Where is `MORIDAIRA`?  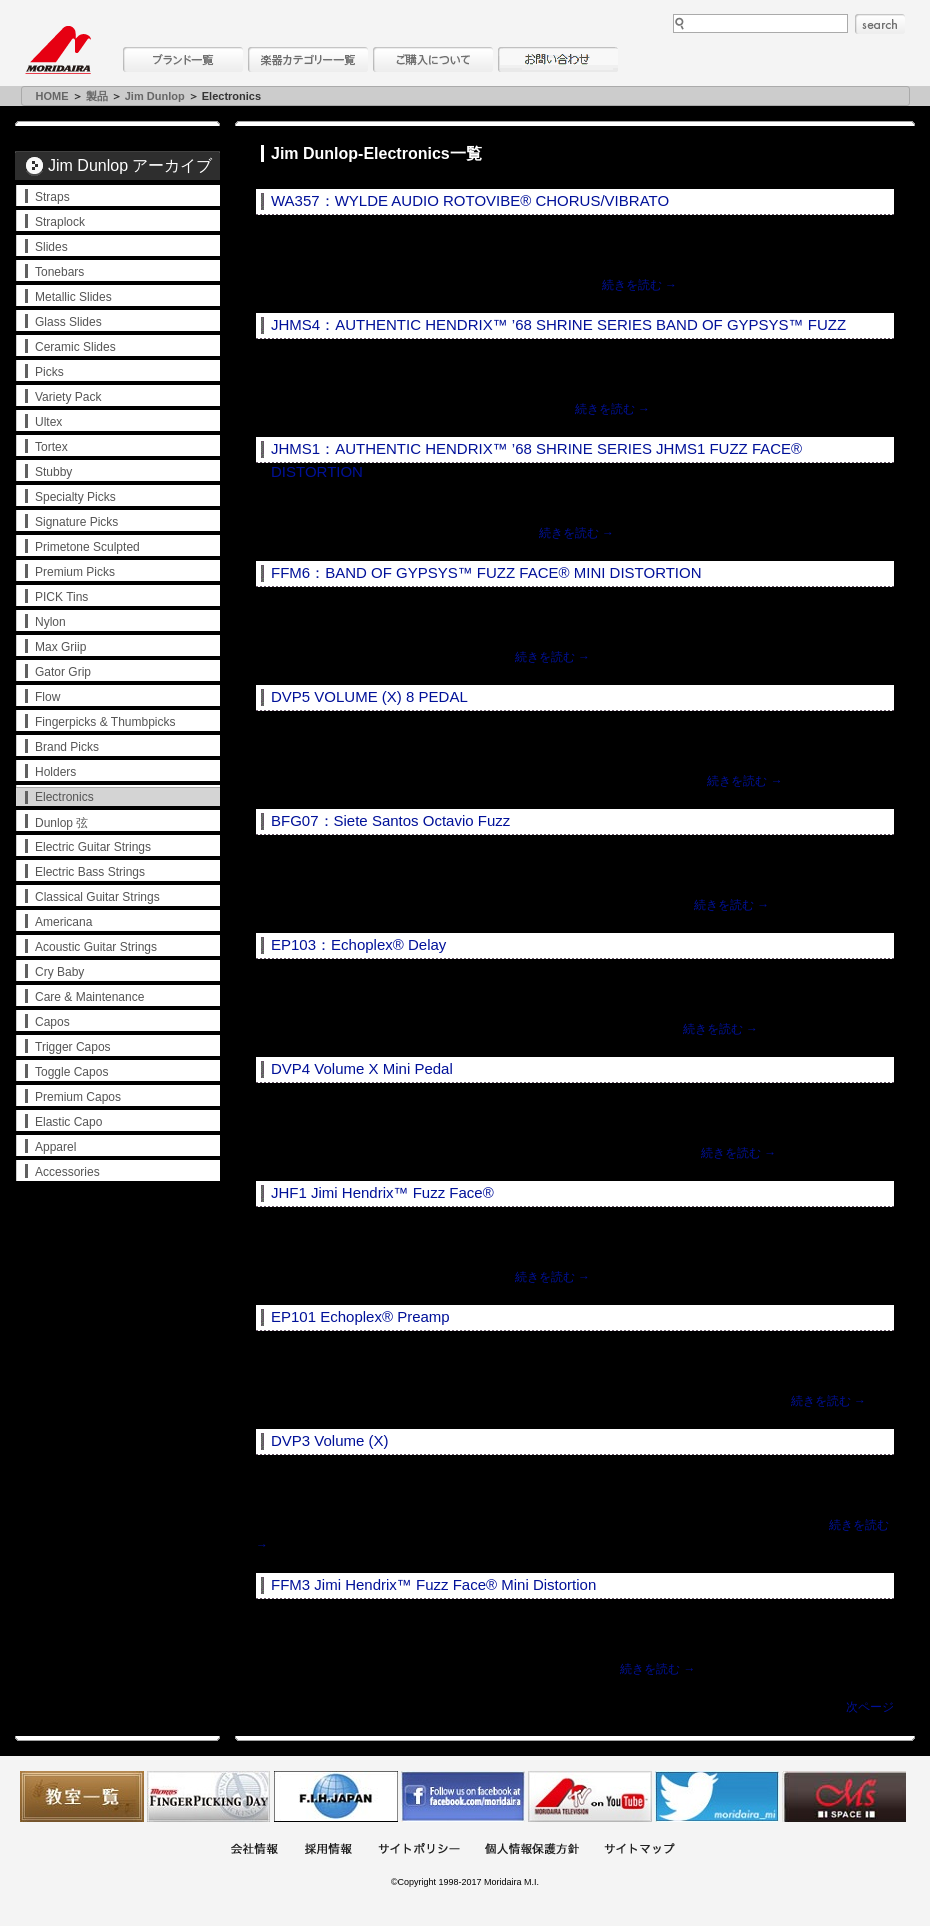 MORIDAIRA is located at coordinates (58, 50).